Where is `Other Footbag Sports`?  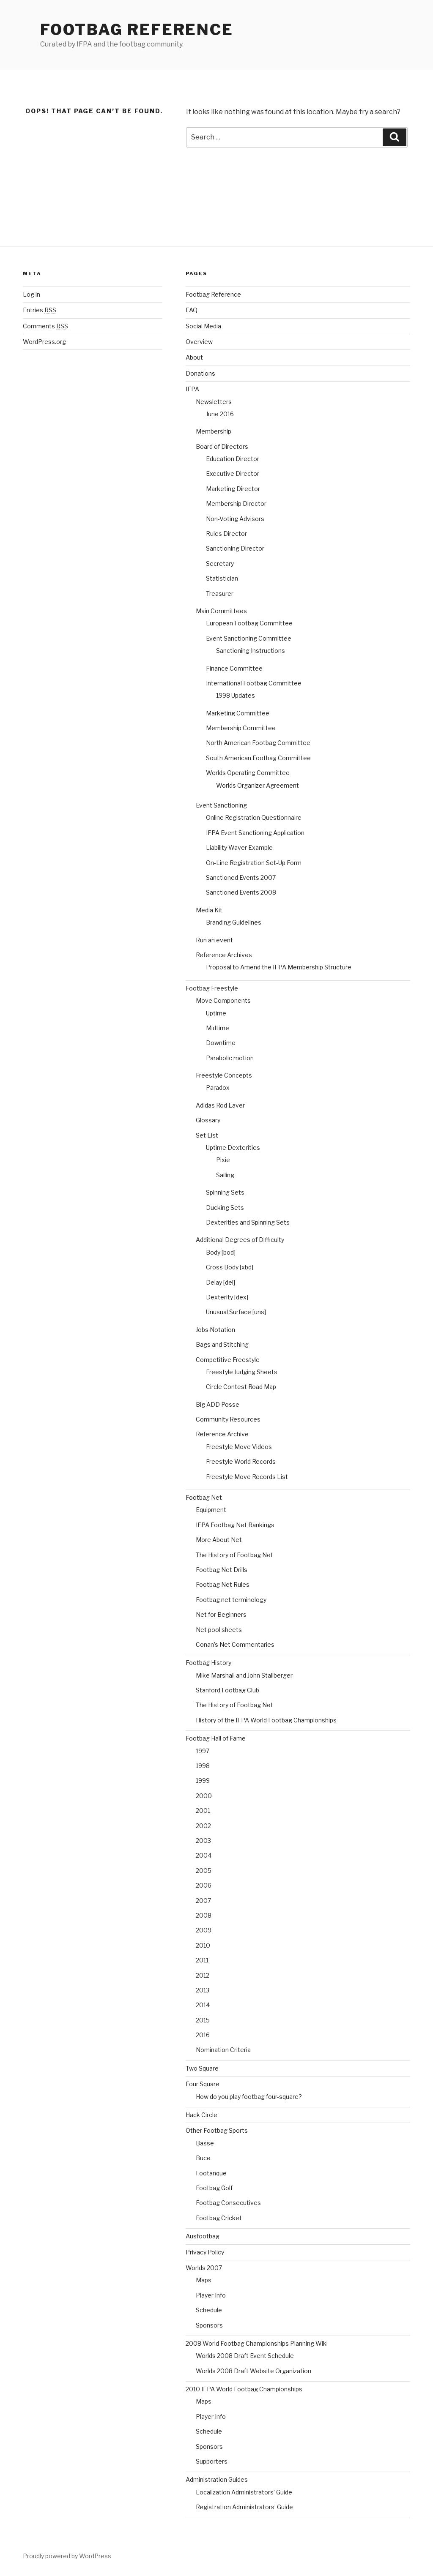 Other Footbag Sports is located at coordinates (217, 2130).